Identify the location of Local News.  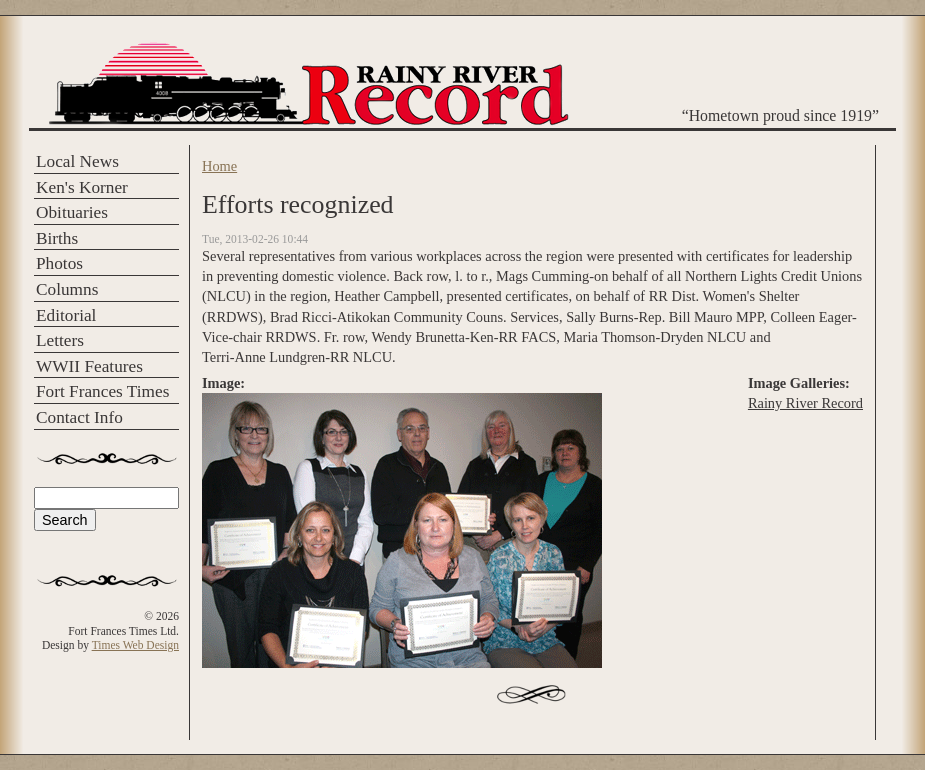
(77, 161).